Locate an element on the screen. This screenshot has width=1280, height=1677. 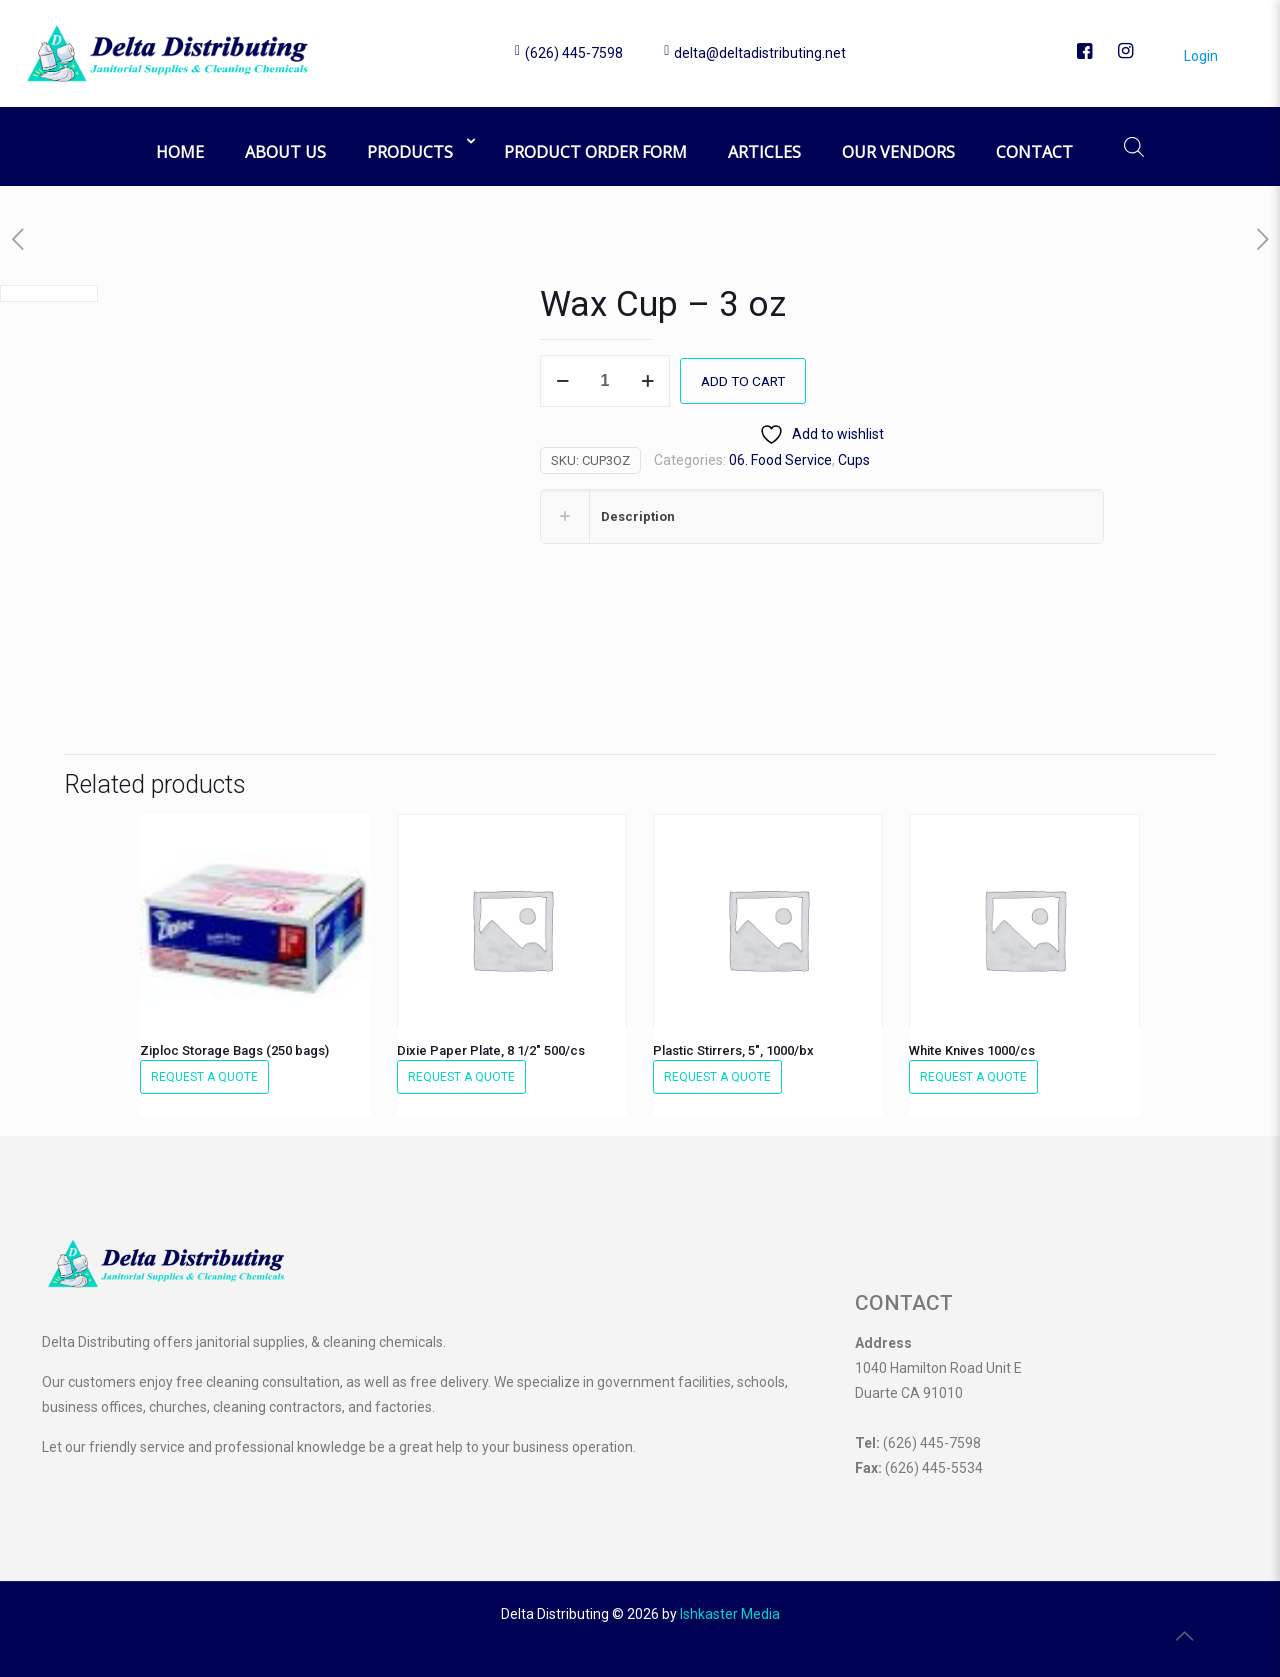
Ishkaster Media is located at coordinates (730, 1614).